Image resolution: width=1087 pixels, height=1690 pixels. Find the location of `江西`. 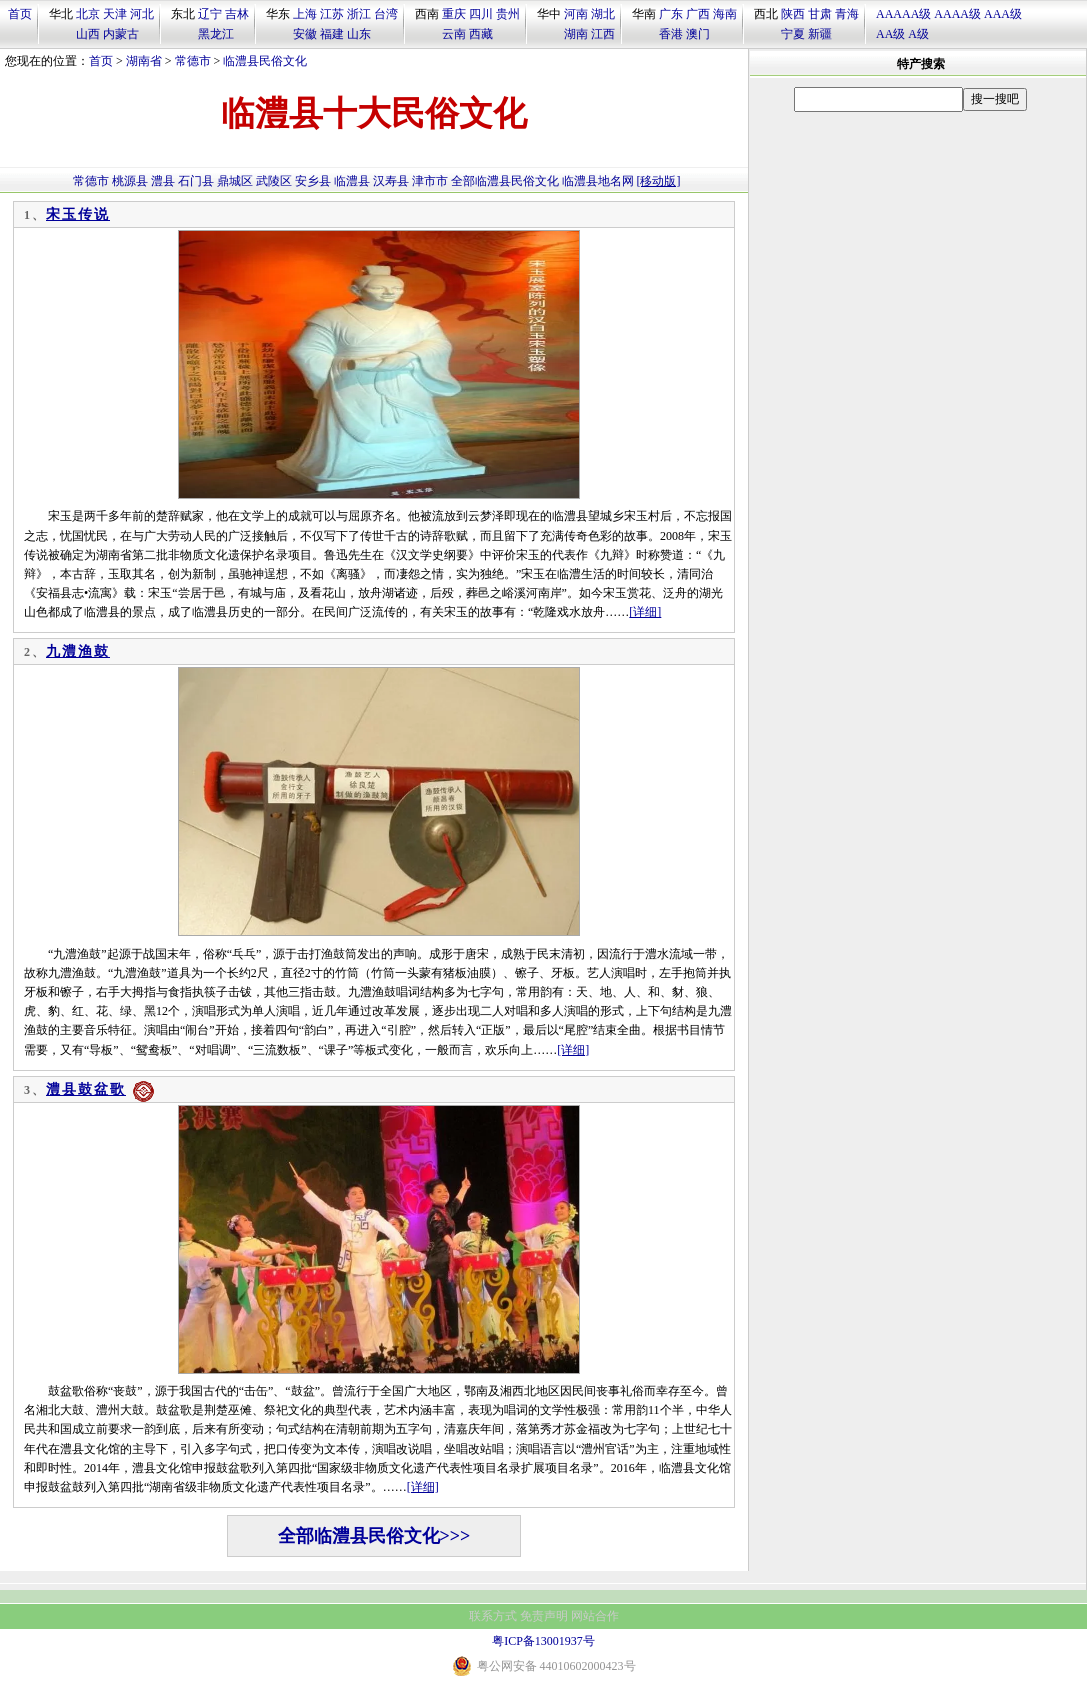

江西 is located at coordinates (603, 34).